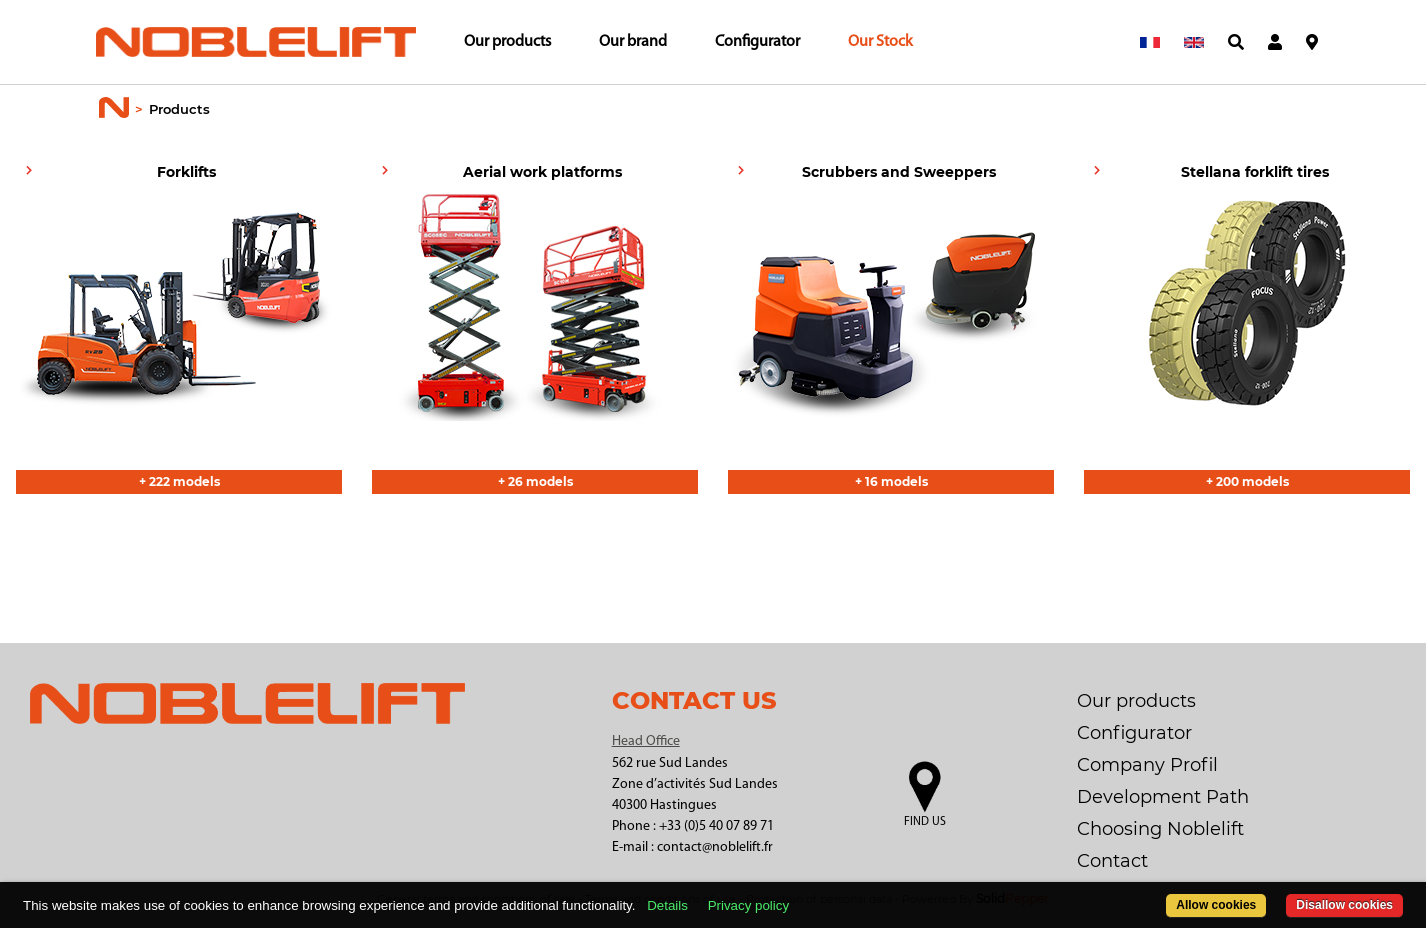 The width and height of the screenshot is (1426, 928). I want to click on Allow cookies, so click(1216, 905).